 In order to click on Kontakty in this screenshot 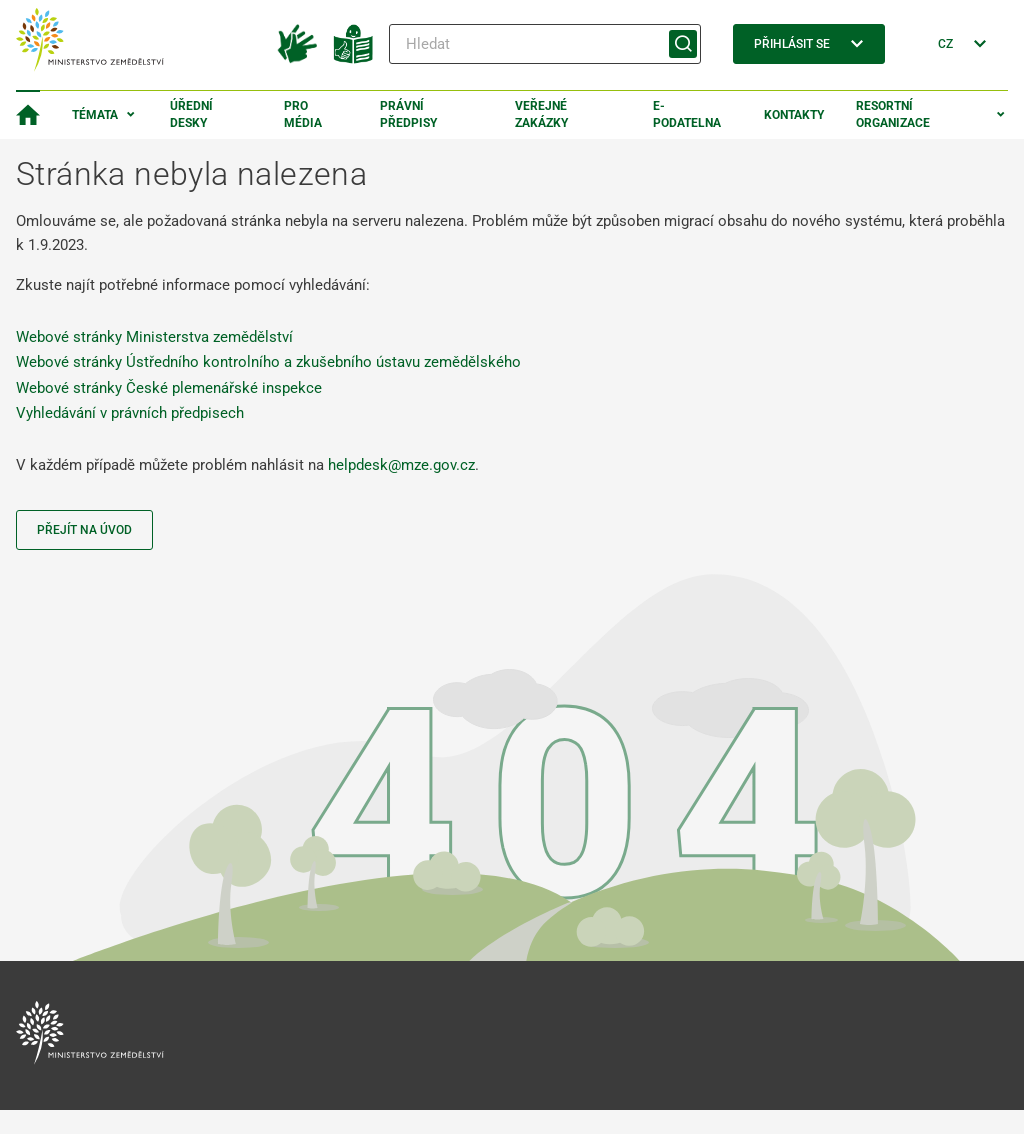, I will do `click(794, 115)`.